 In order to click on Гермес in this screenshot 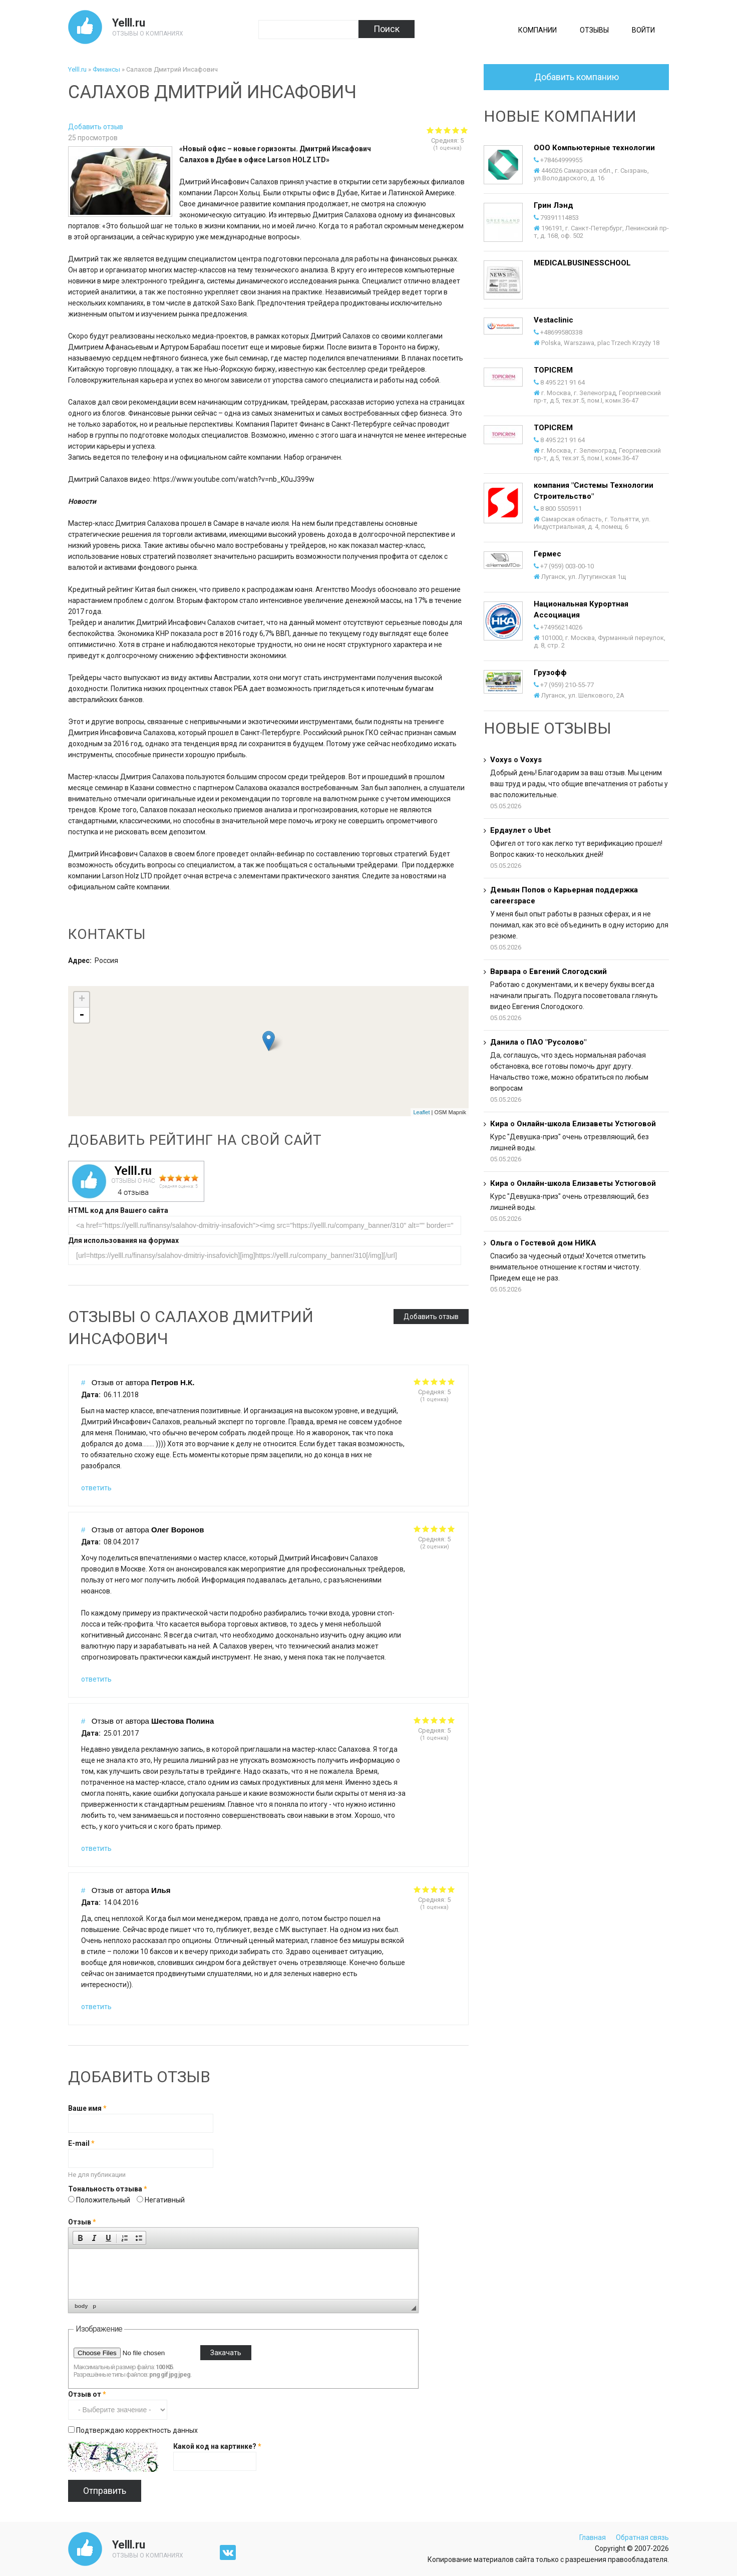, I will do `click(547, 553)`.